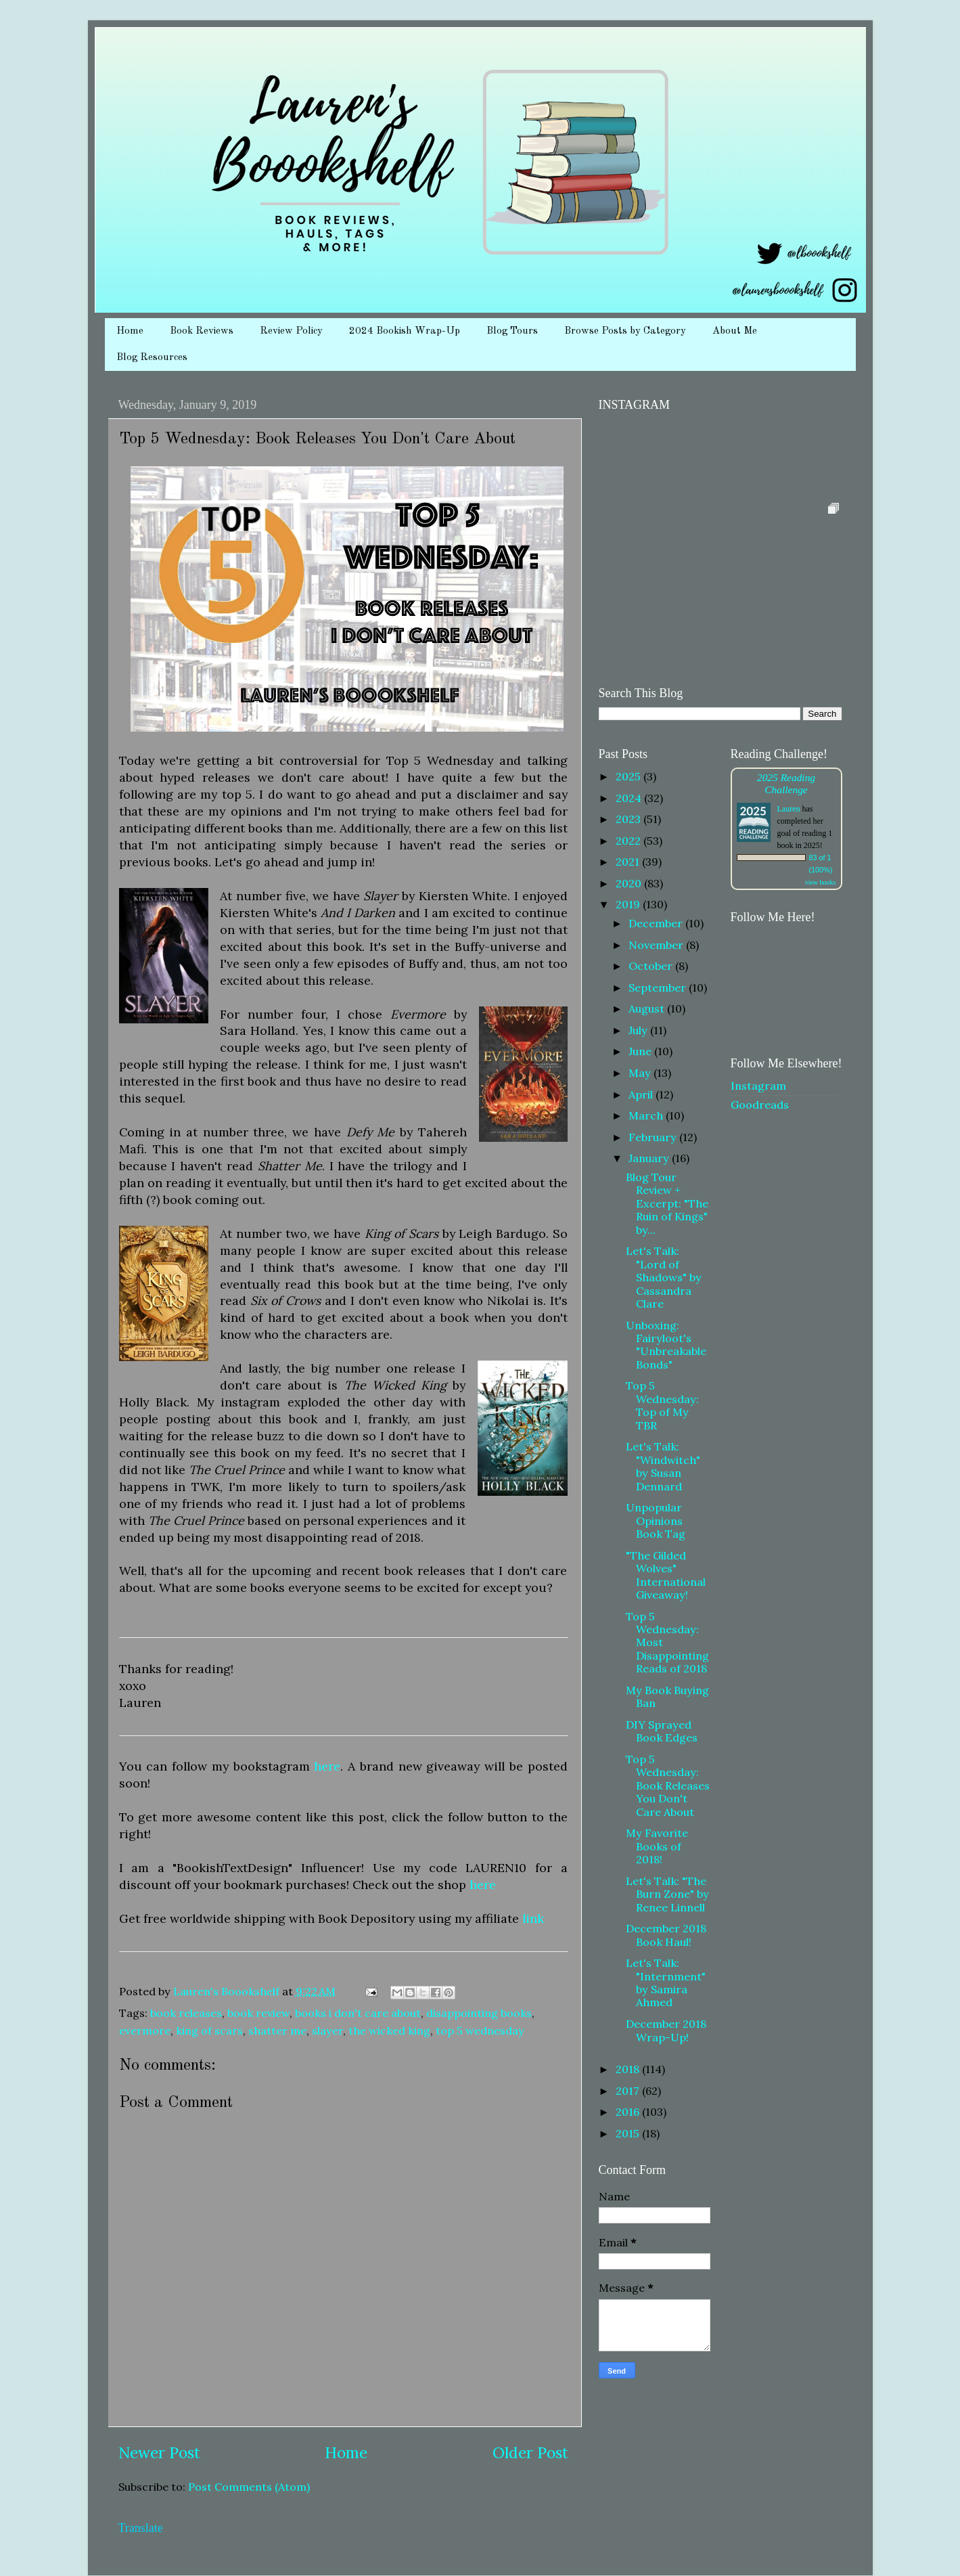 Image resolution: width=960 pixels, height=2576 pixels. What do you see at coordinates (760, 1104) in the screenshot?
I see `Goodreads` at bounding box center [760, 1104].